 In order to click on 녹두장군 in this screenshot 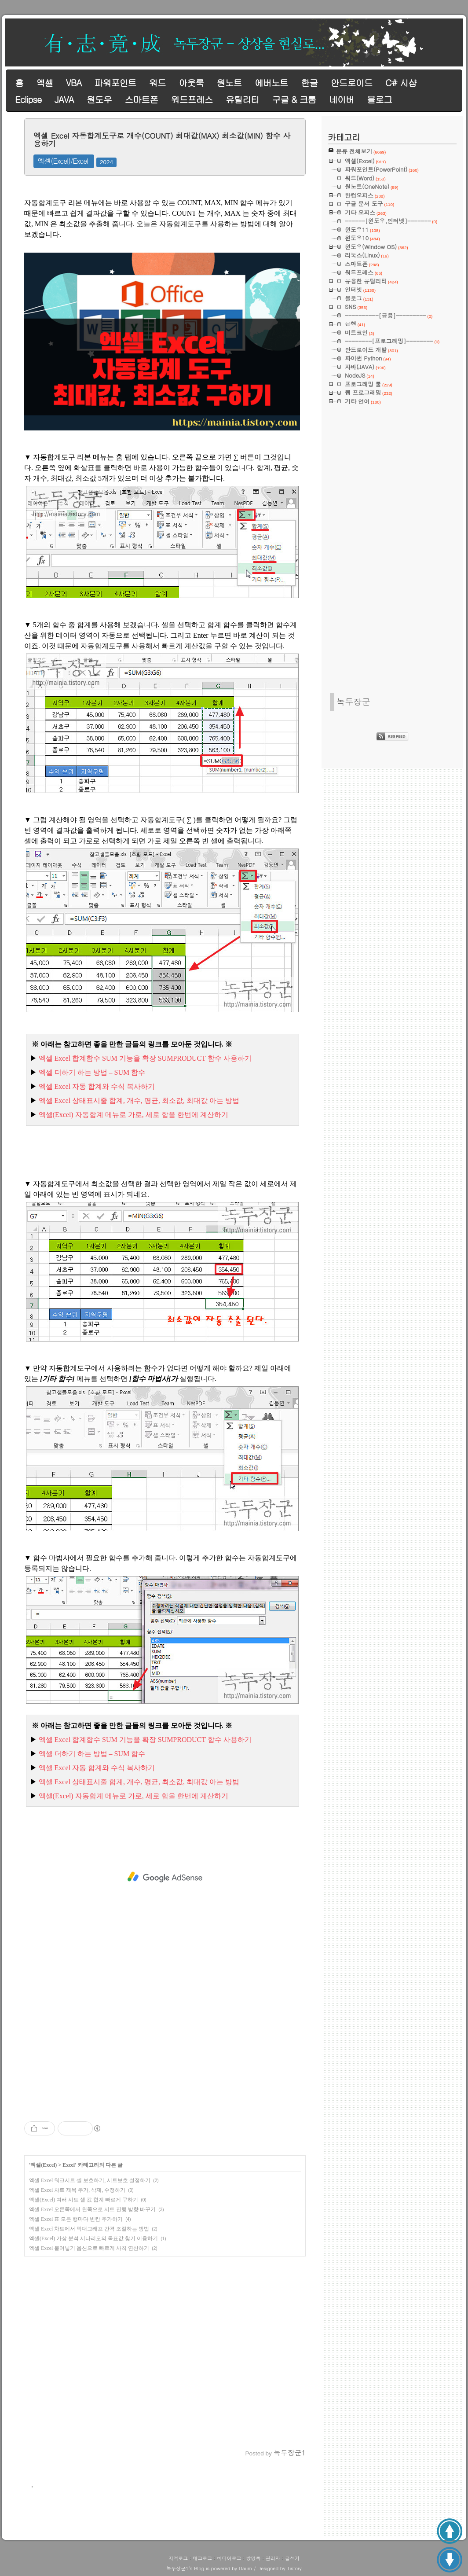, I will do `click(353, 701)`.